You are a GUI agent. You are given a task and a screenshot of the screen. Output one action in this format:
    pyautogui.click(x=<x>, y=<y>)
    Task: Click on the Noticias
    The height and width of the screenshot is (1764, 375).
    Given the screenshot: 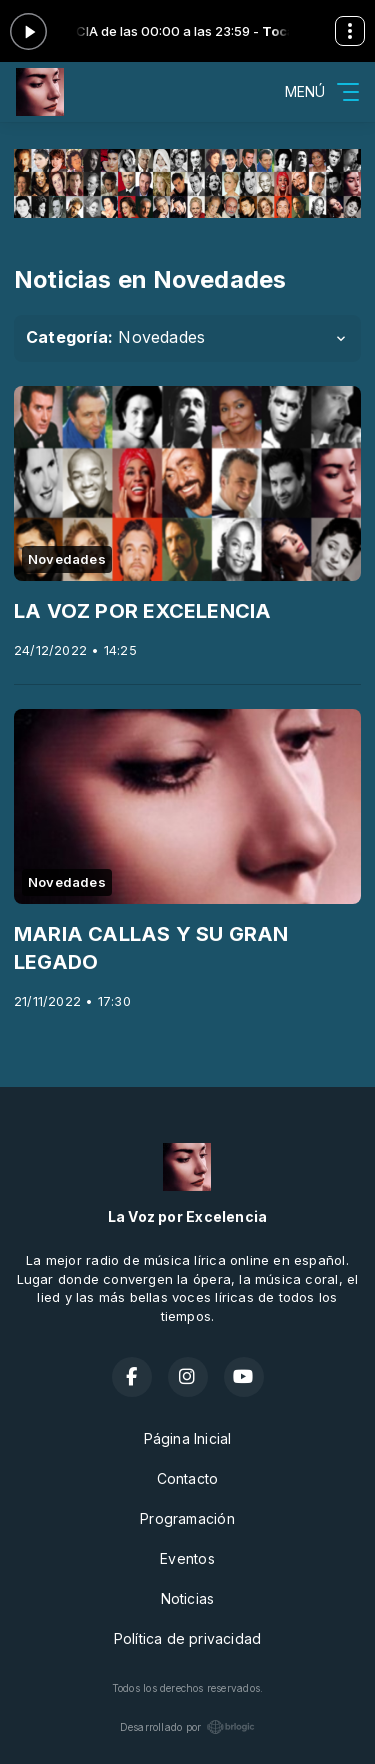 What is the action you would take?
    pyautogui.click(x=188, y=1598)
    